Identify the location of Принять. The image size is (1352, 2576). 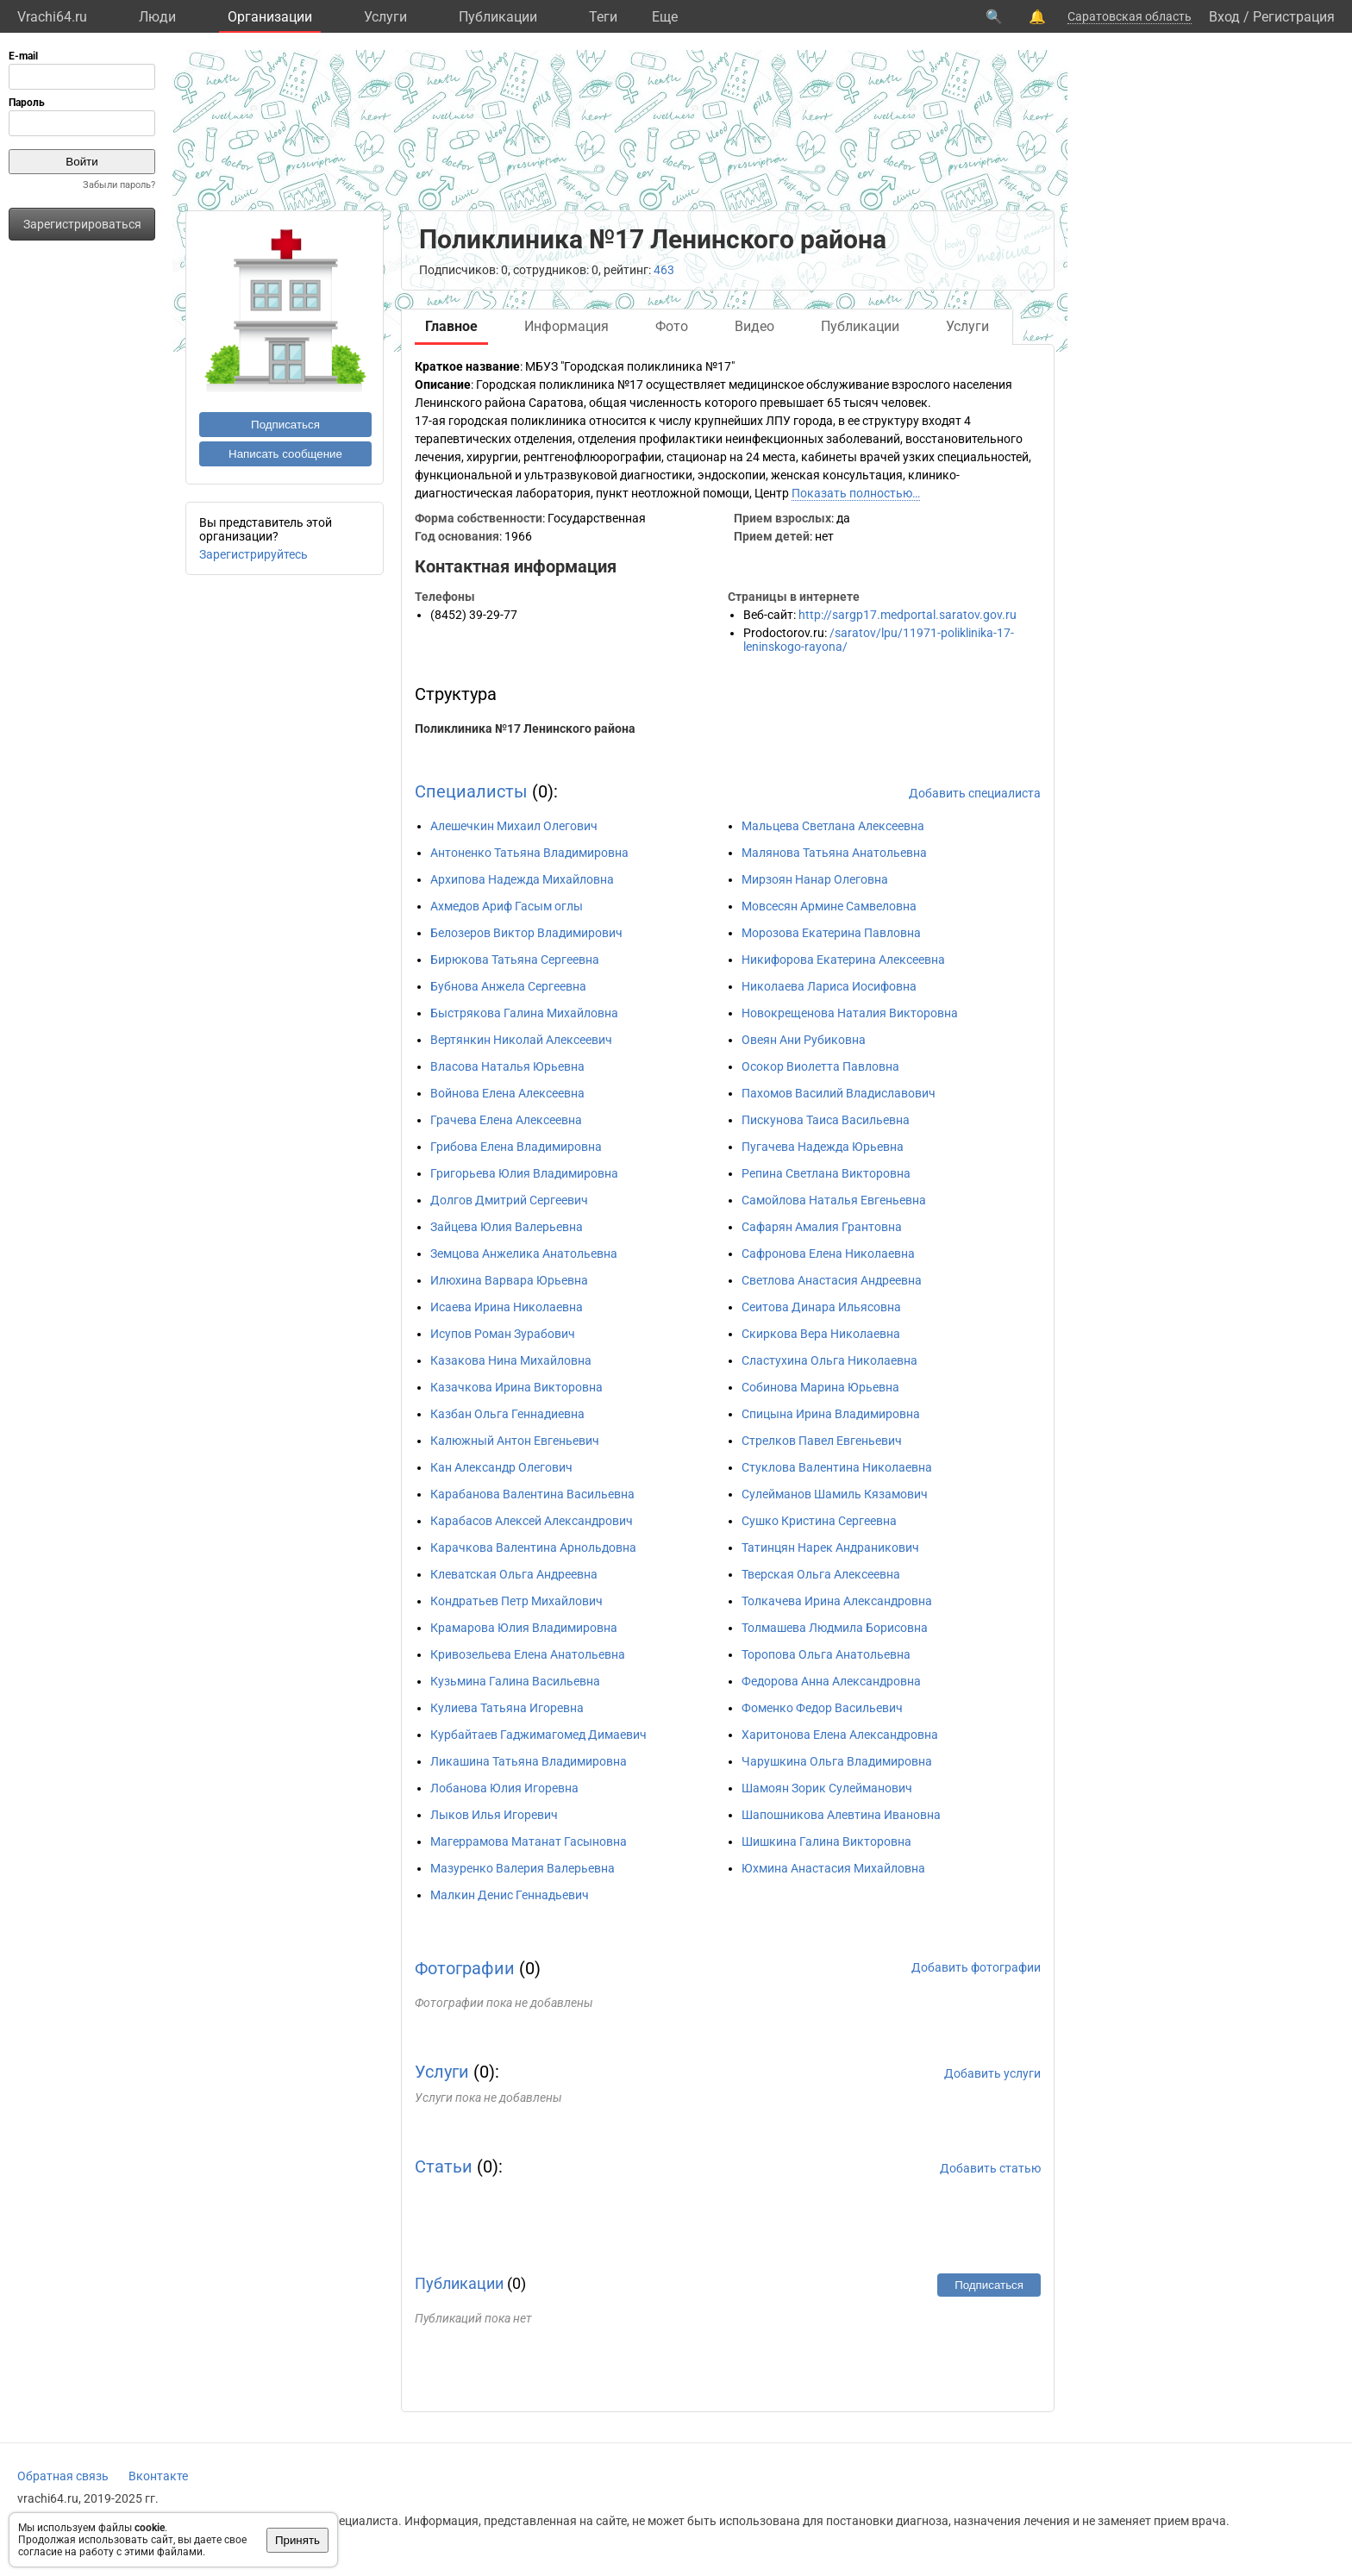
(297, 2540).